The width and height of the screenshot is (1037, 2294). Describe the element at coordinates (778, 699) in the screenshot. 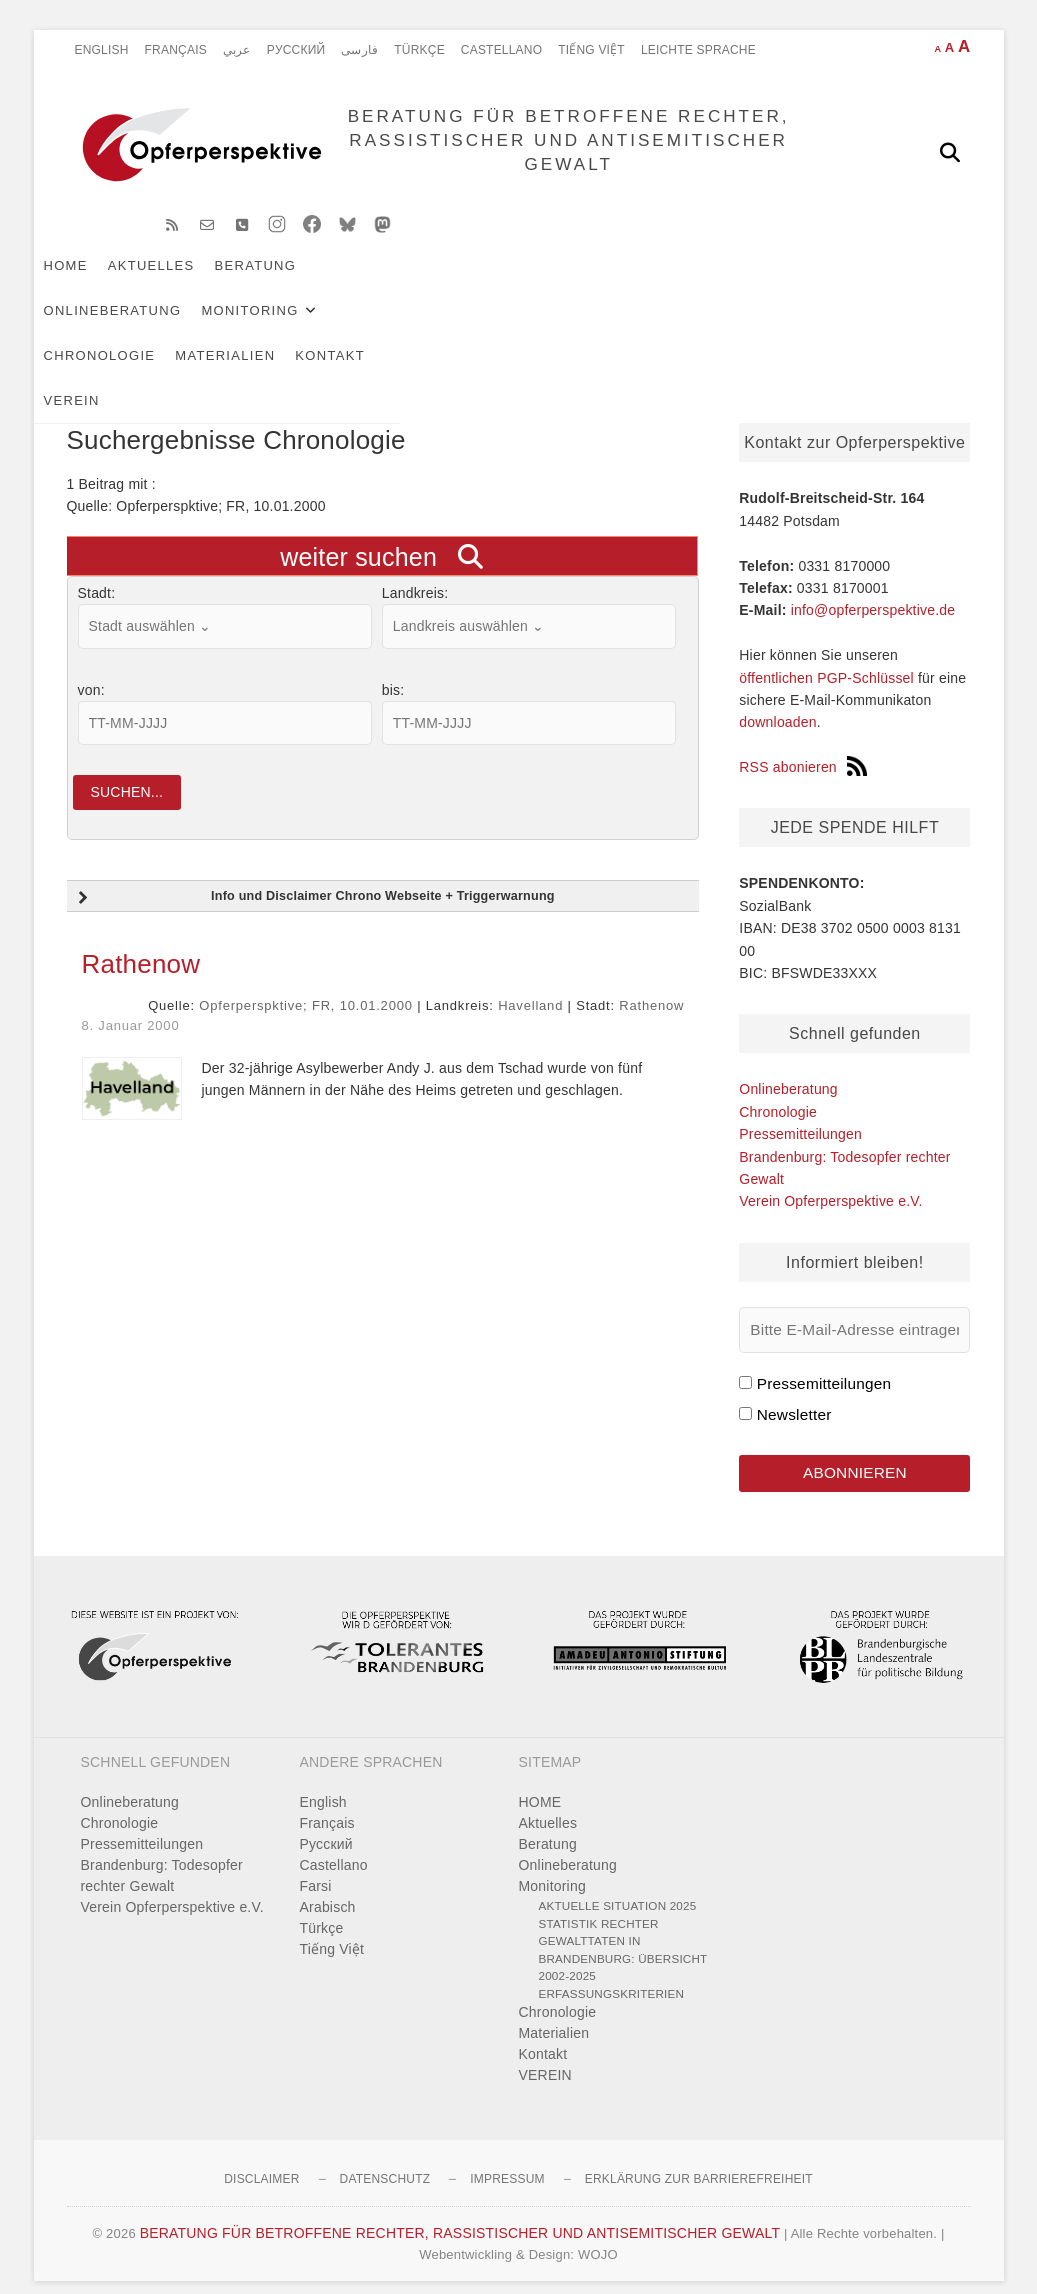

I see `downloaden` at that location.